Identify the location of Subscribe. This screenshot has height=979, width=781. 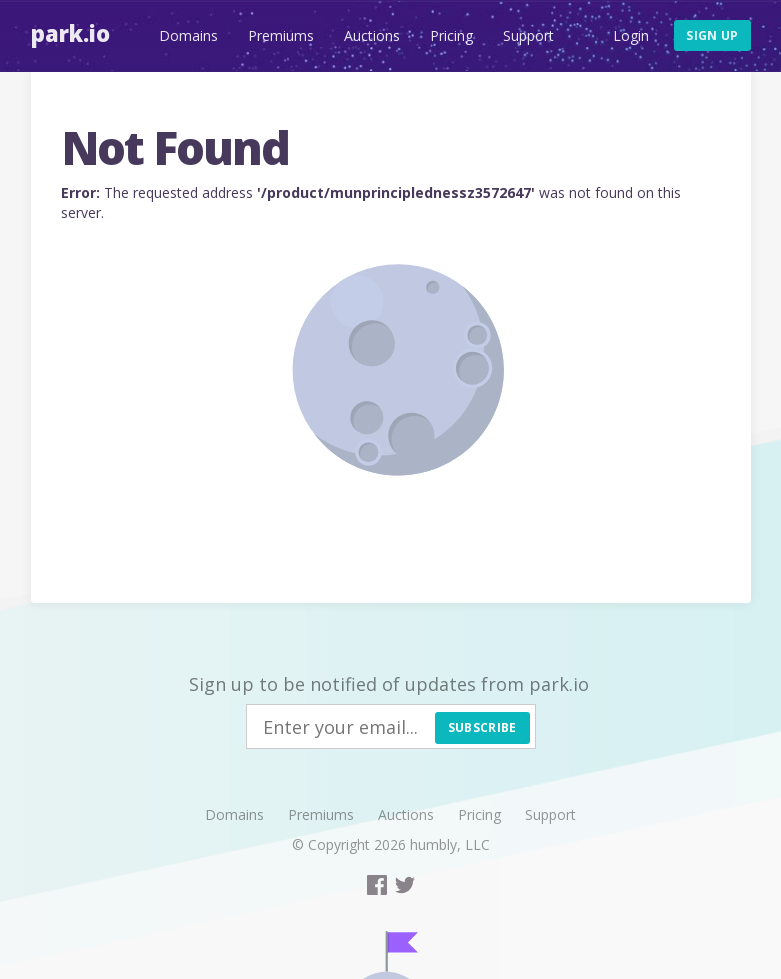
(482, 727).